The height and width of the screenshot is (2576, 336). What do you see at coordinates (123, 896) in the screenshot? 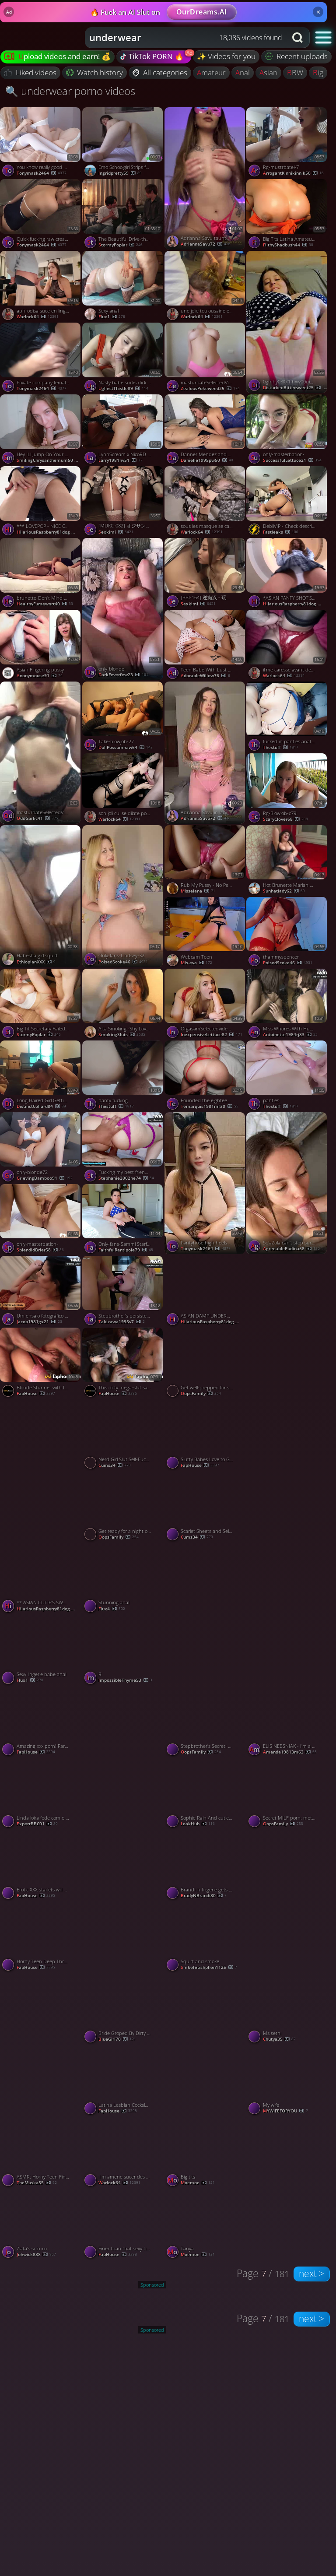
I see `[Watch Only-fans-Lindsey-32 porno video]` at bounding box center [123, 896].